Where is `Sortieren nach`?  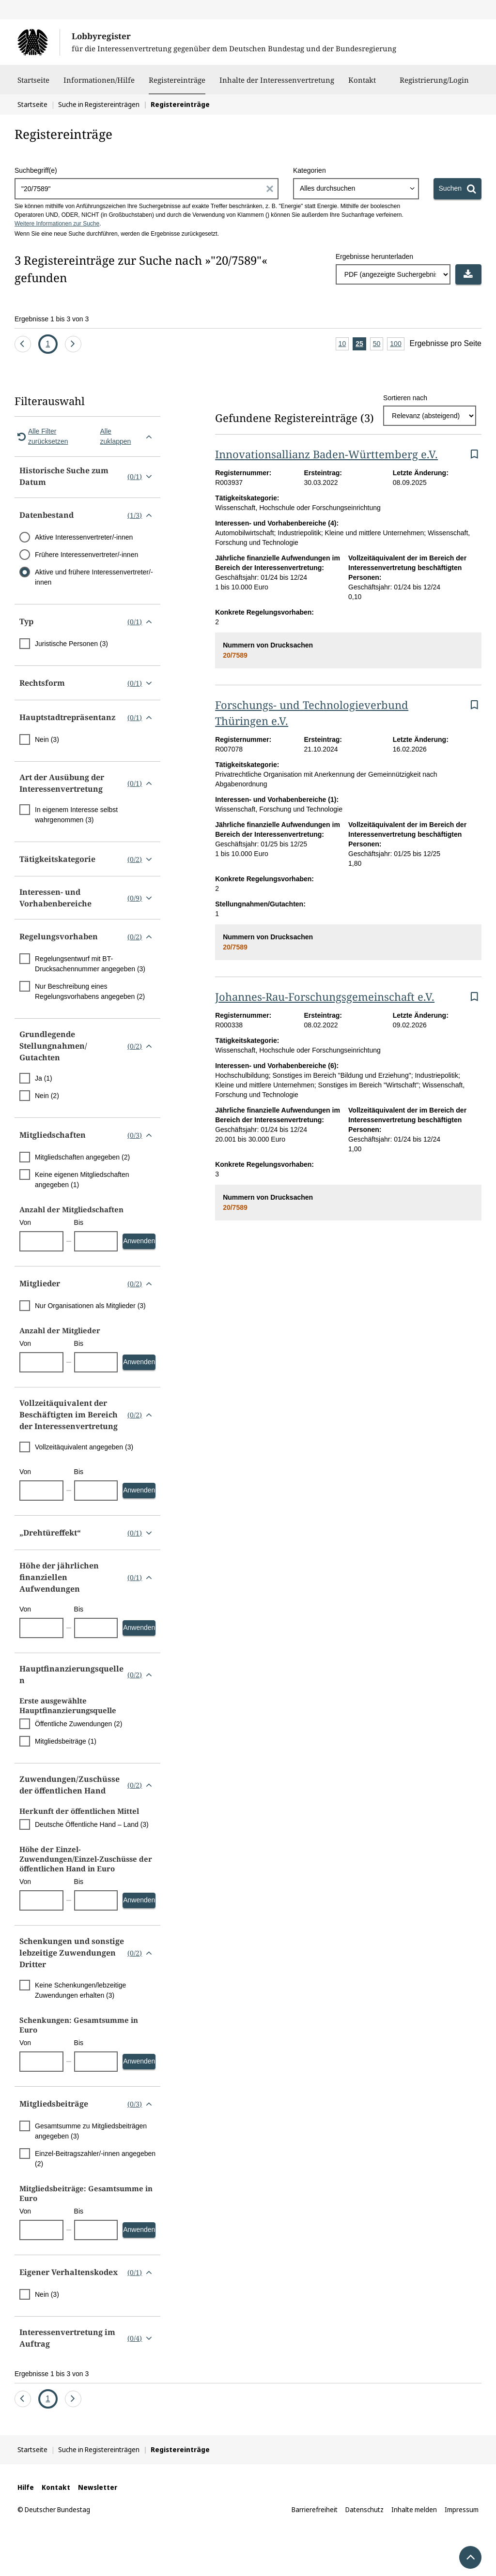
Sortieren nach is located at coordinates (405, 398).